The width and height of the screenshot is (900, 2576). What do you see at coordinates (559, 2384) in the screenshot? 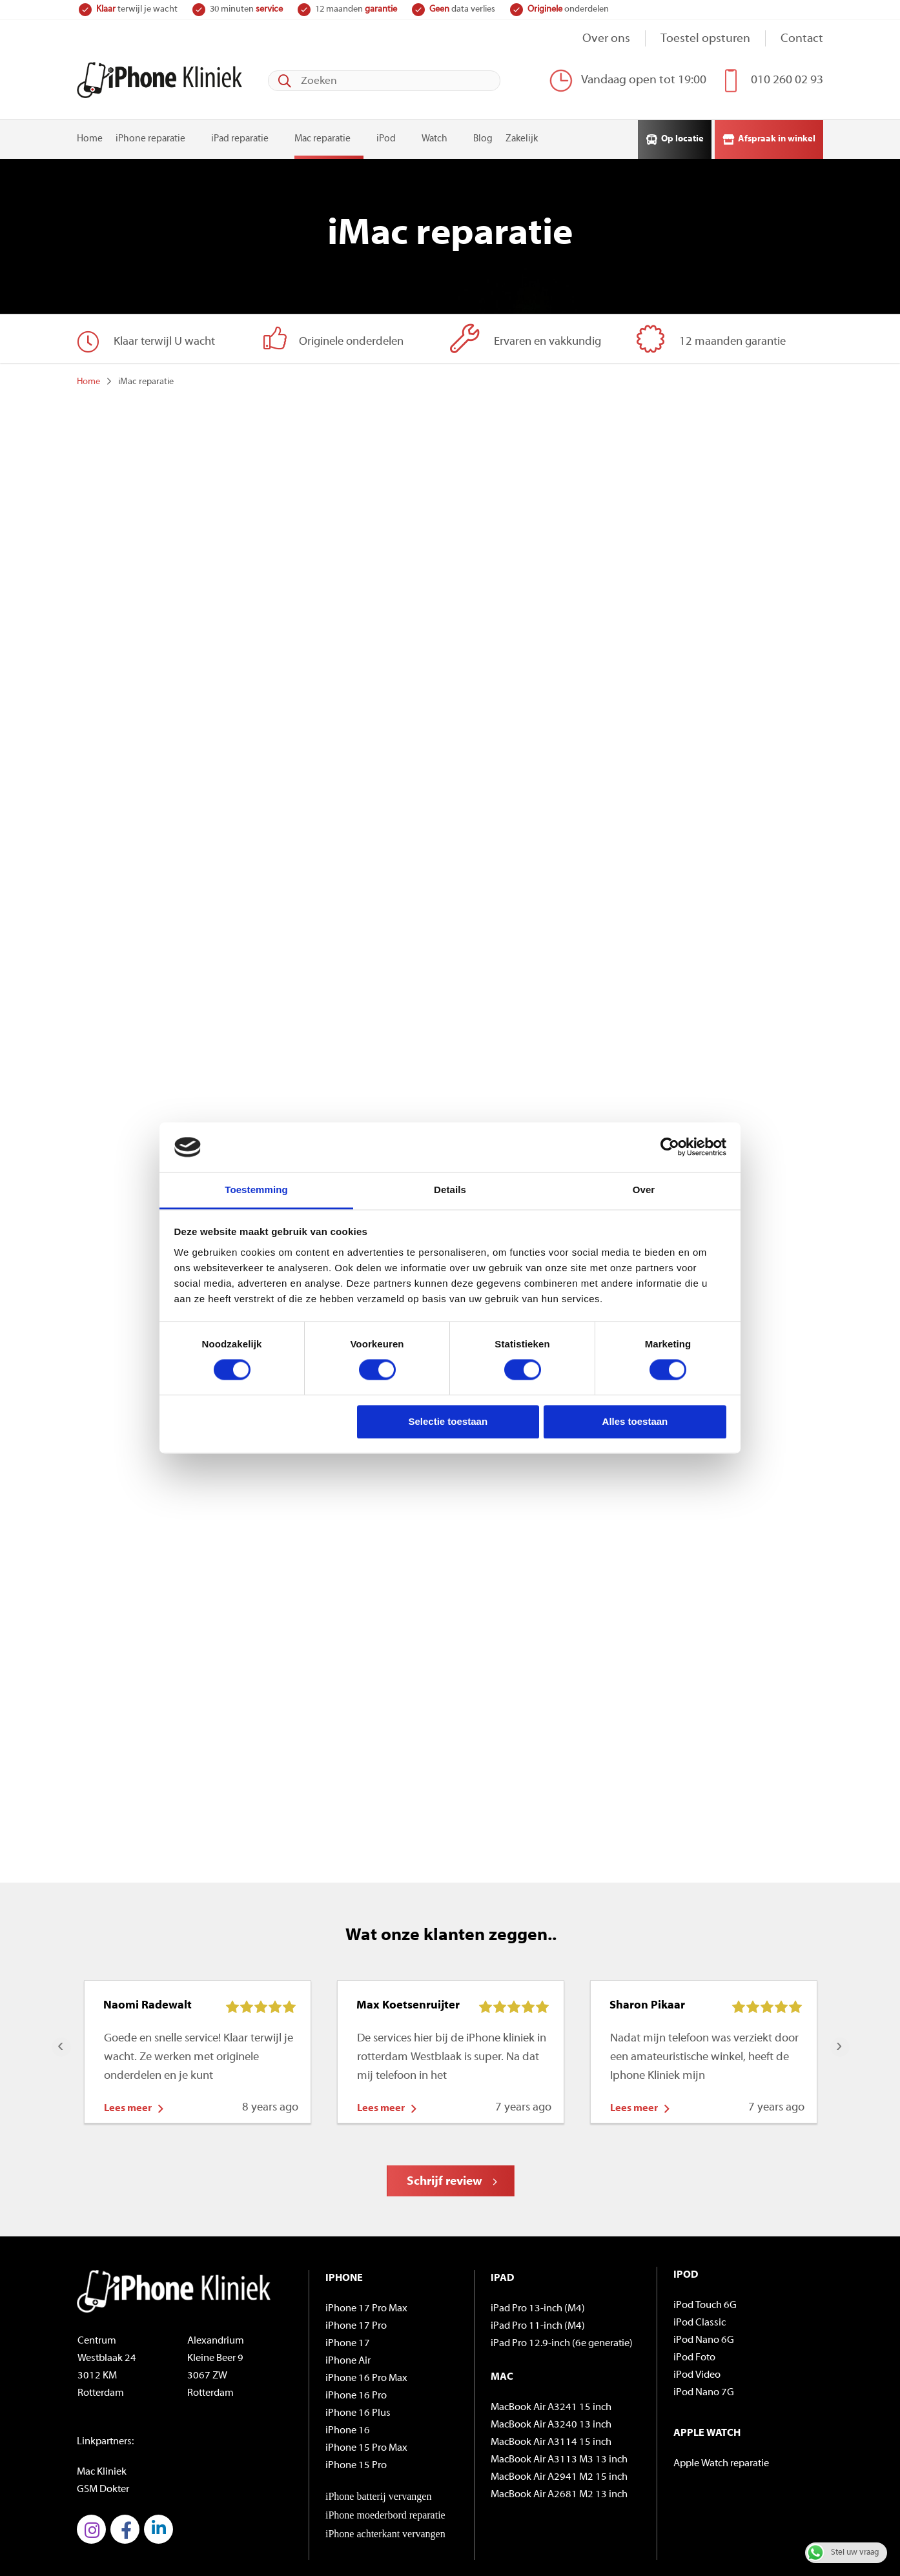
I see `MacBook Air A2941 M2 15 inch` at bounding box center [559, 2384].